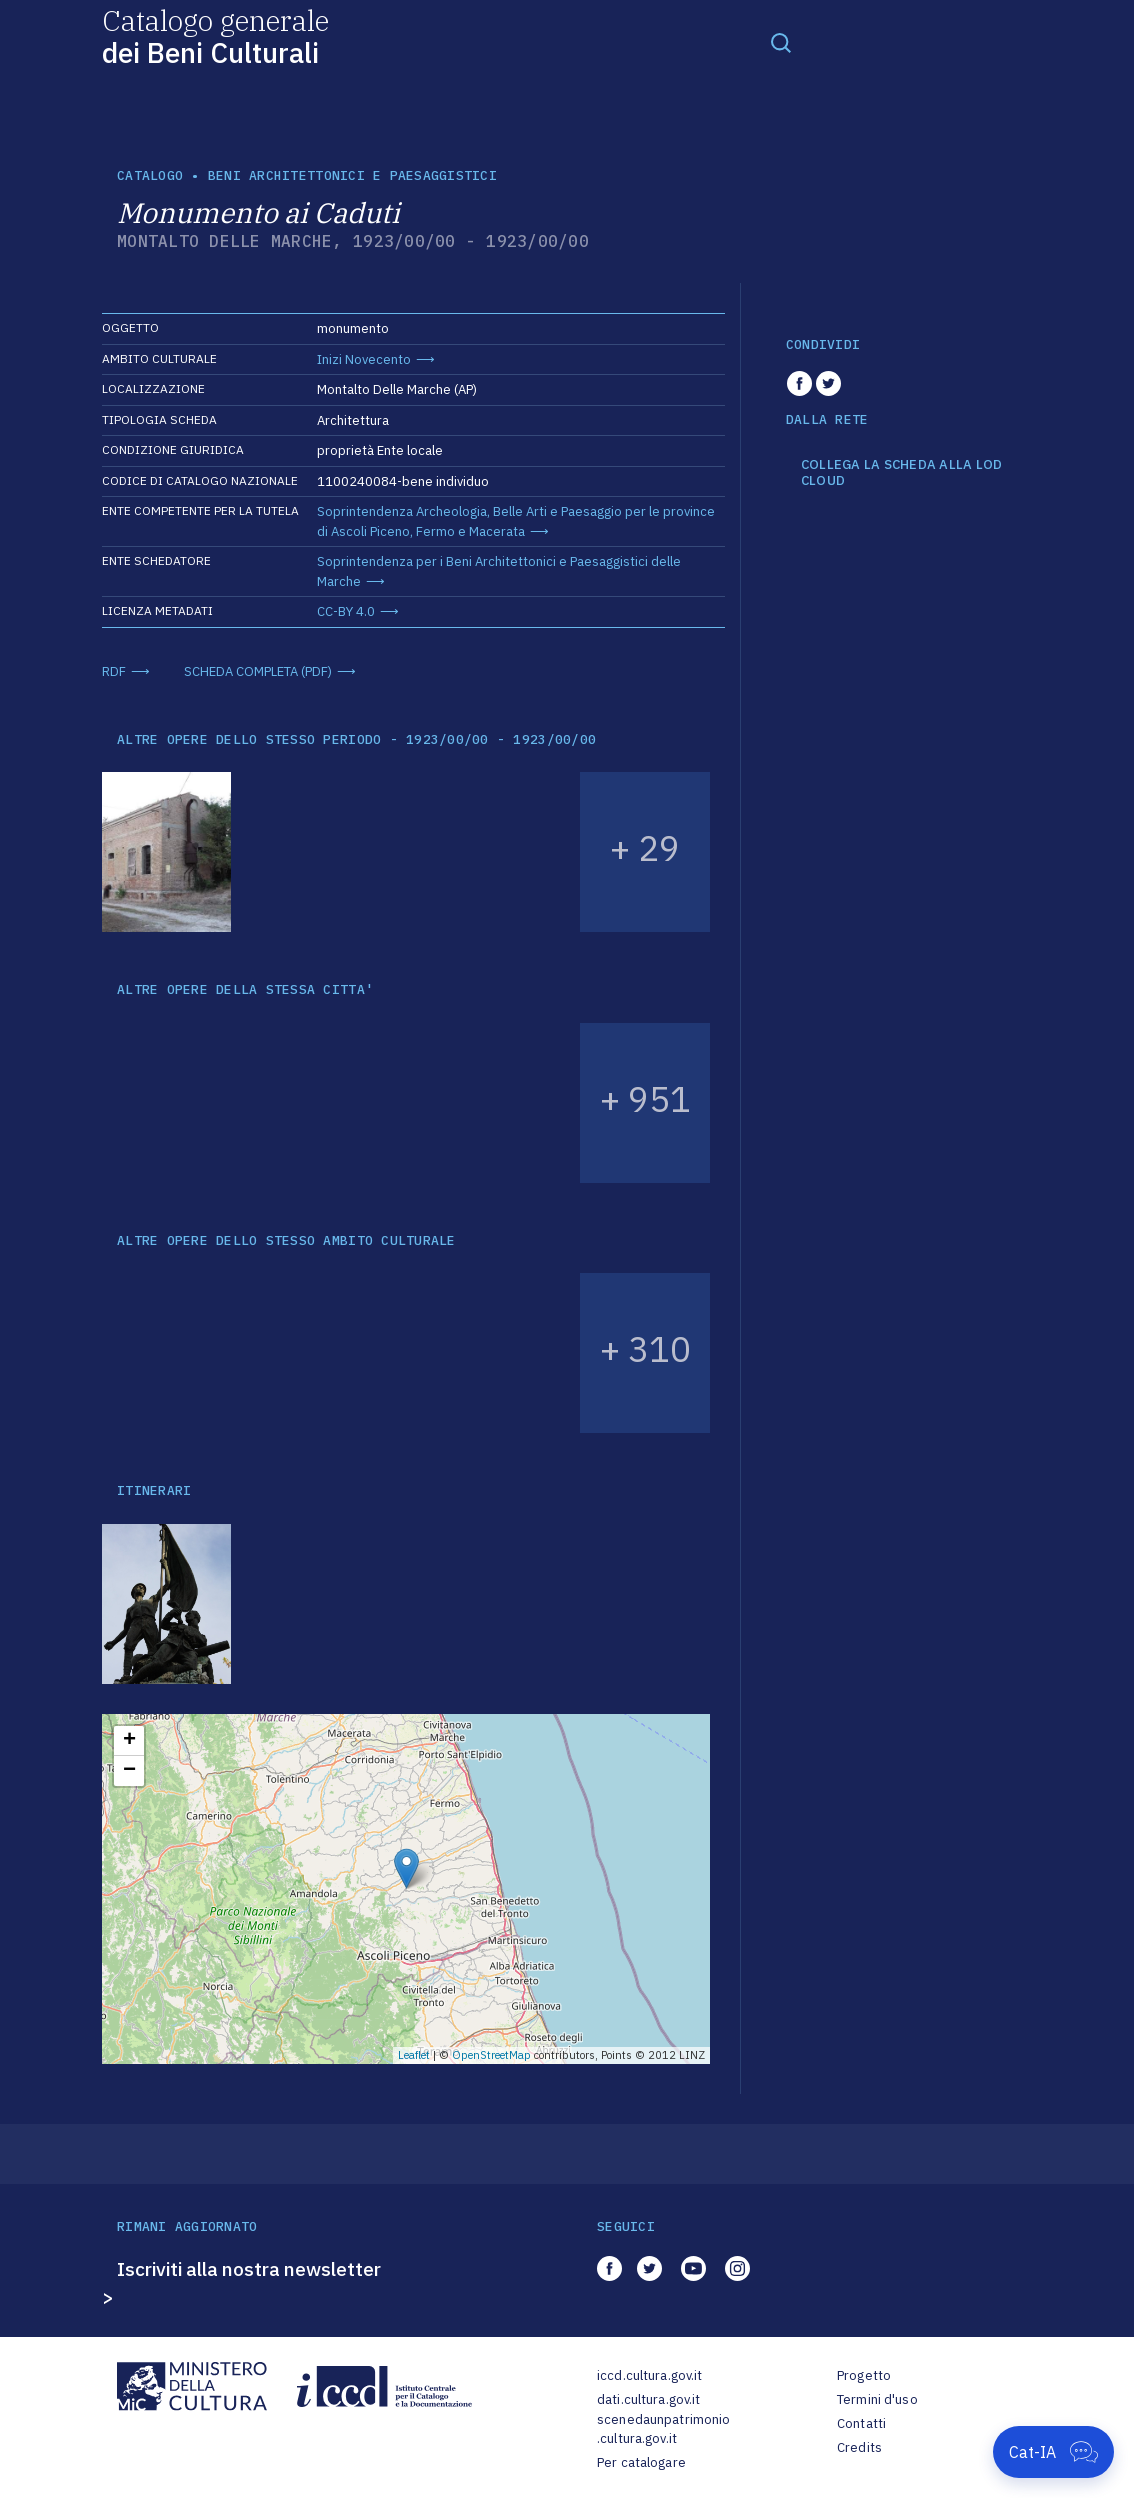  I want to click on COLLEGA LA SCHEDA ALLA LOD CLOUD, so click(902, 472).